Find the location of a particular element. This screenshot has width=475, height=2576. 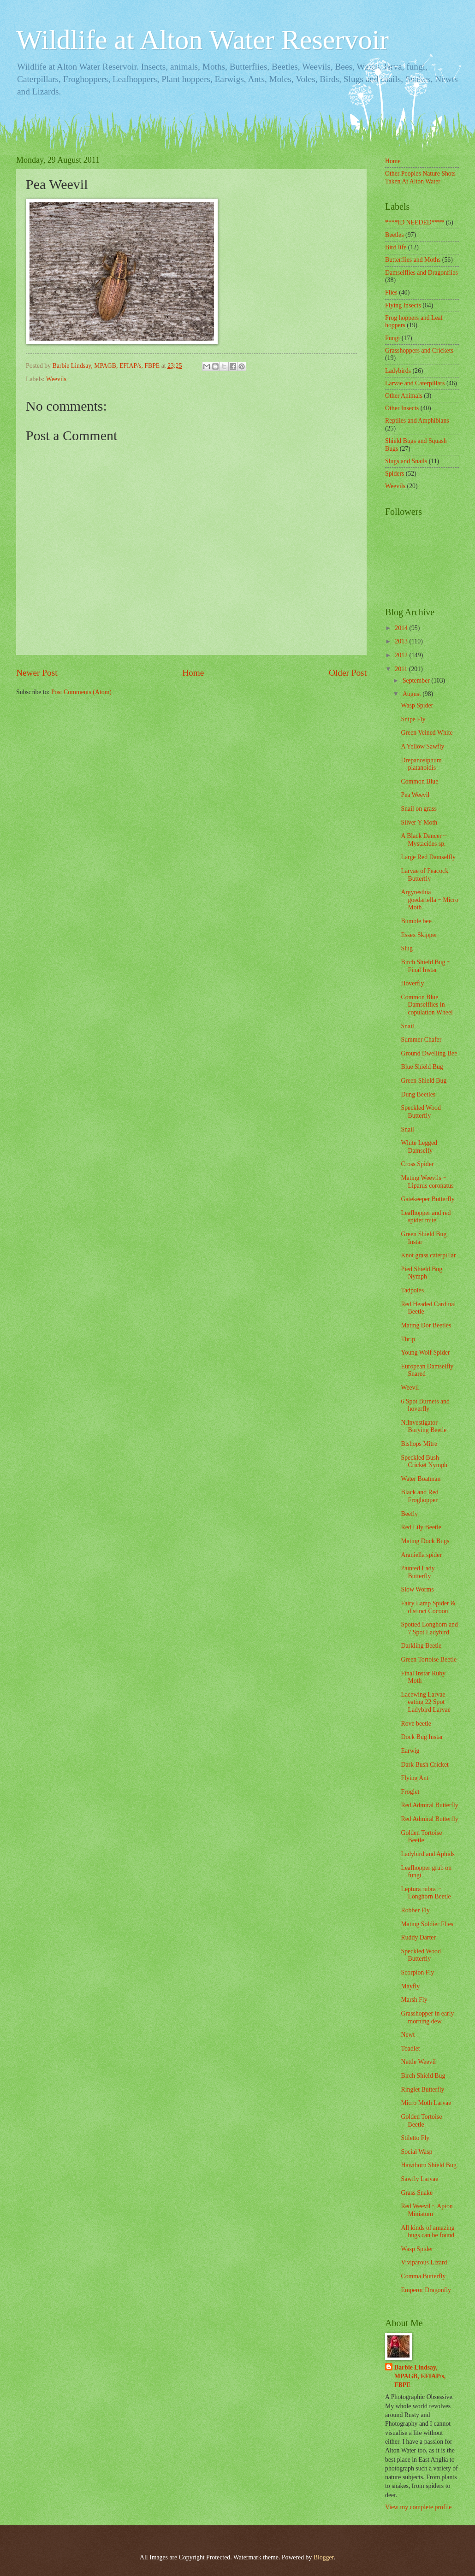

Dark Bush Cricket is located at coordinates (424, 1764).